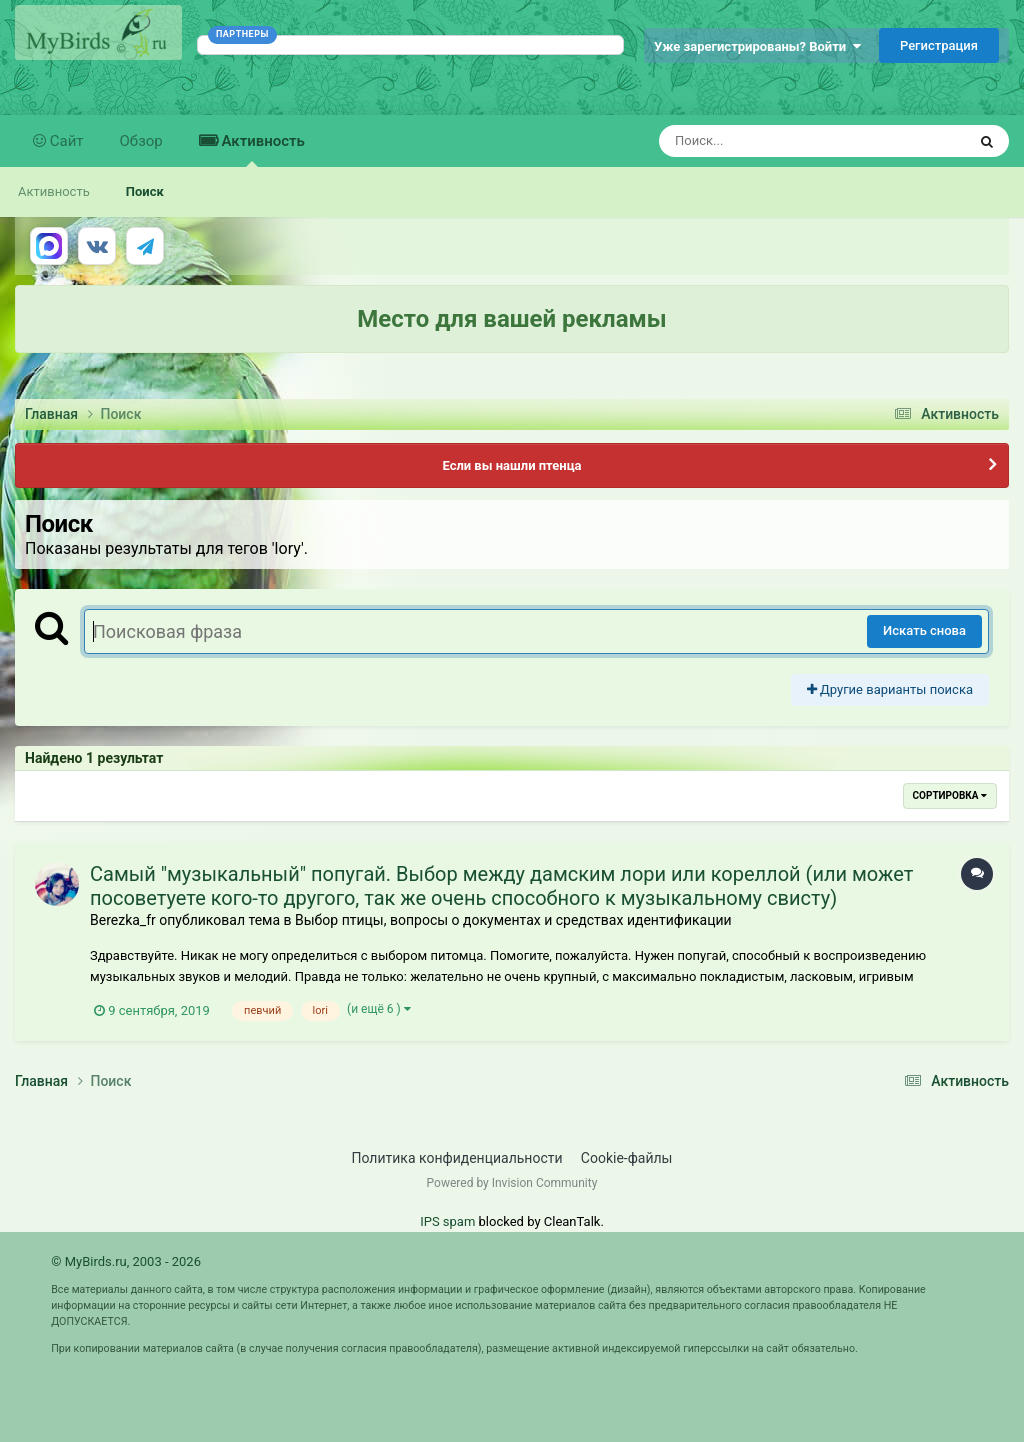 The width and height of the screenshot is (1024, 1442). What do you see at coordinates (126, 1261) in the screenshot?
I see `© MyBirds.ru, 2003 - 2026` at bounding box center [126, 1261].